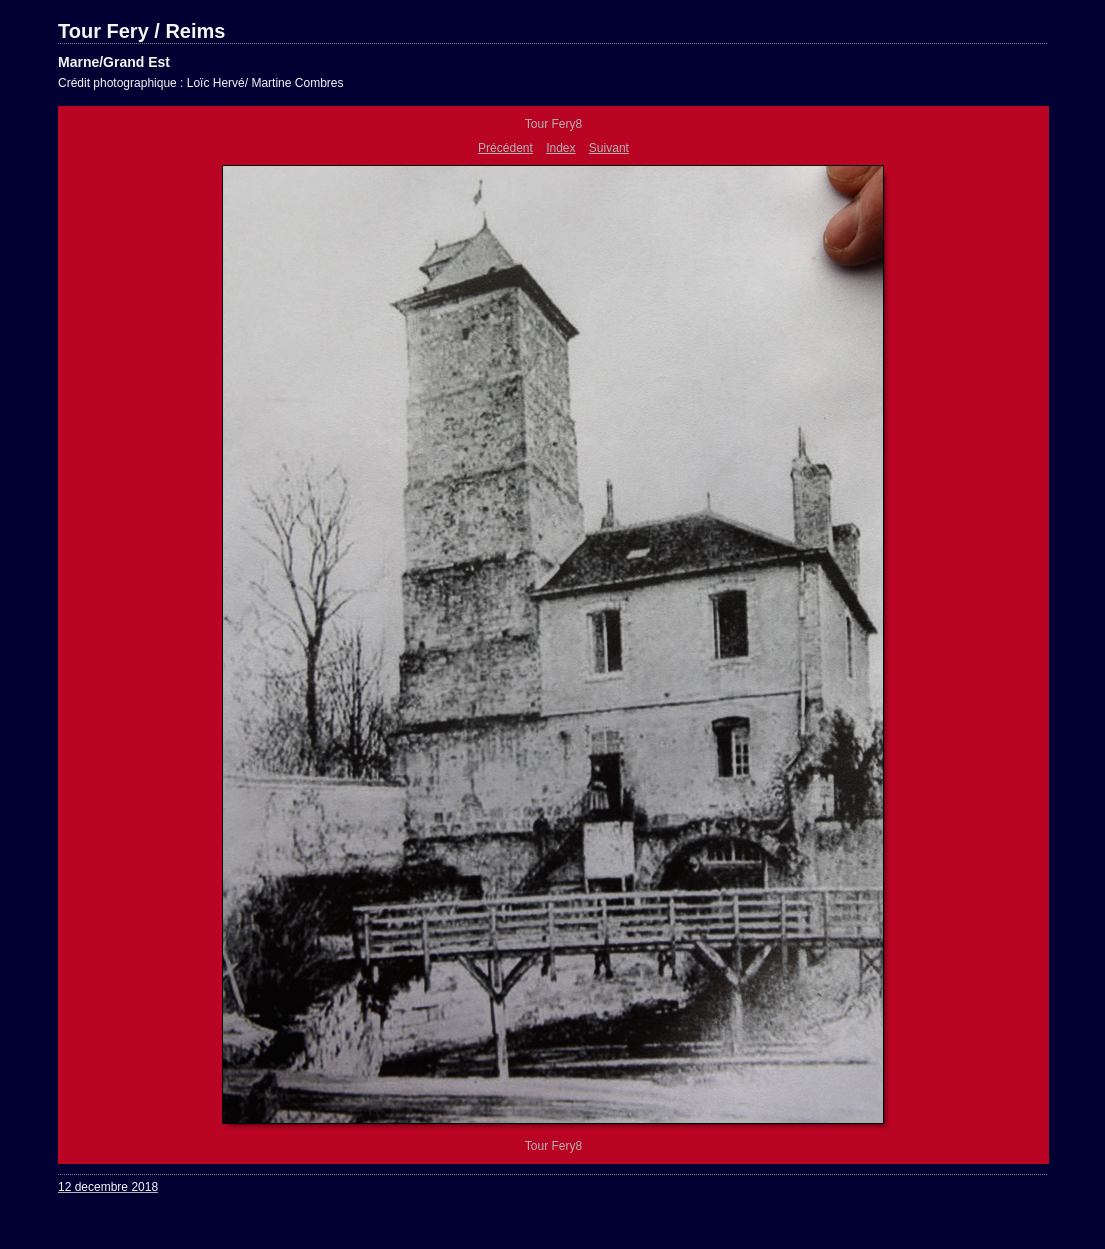  Describe the element at coordinates (200, 83) in the screenshot. I see `Crédit photographique : Loïc Hervé/ Martine Combres` at that location.